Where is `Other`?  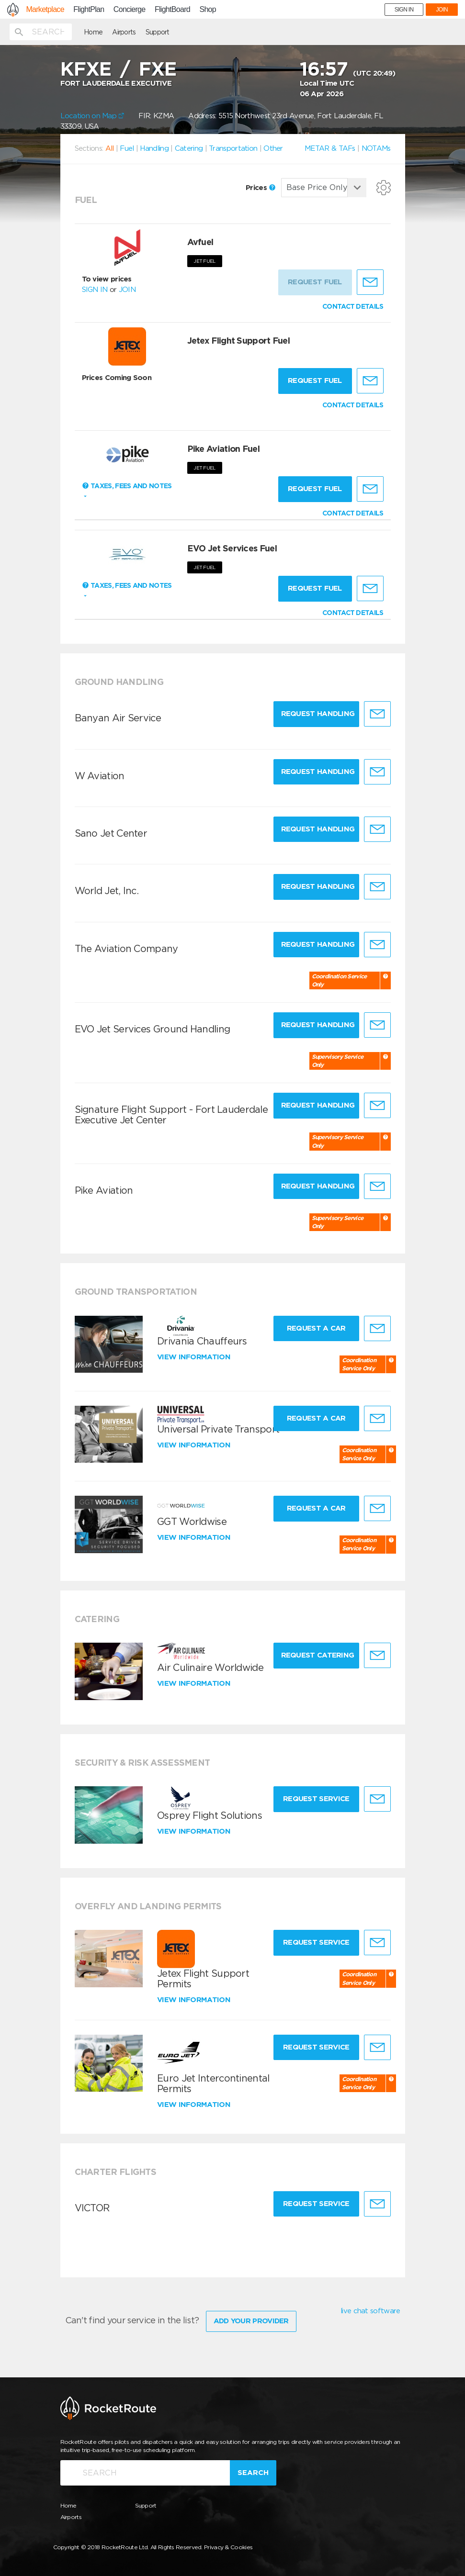
Other is located at coordinates (273, 148).